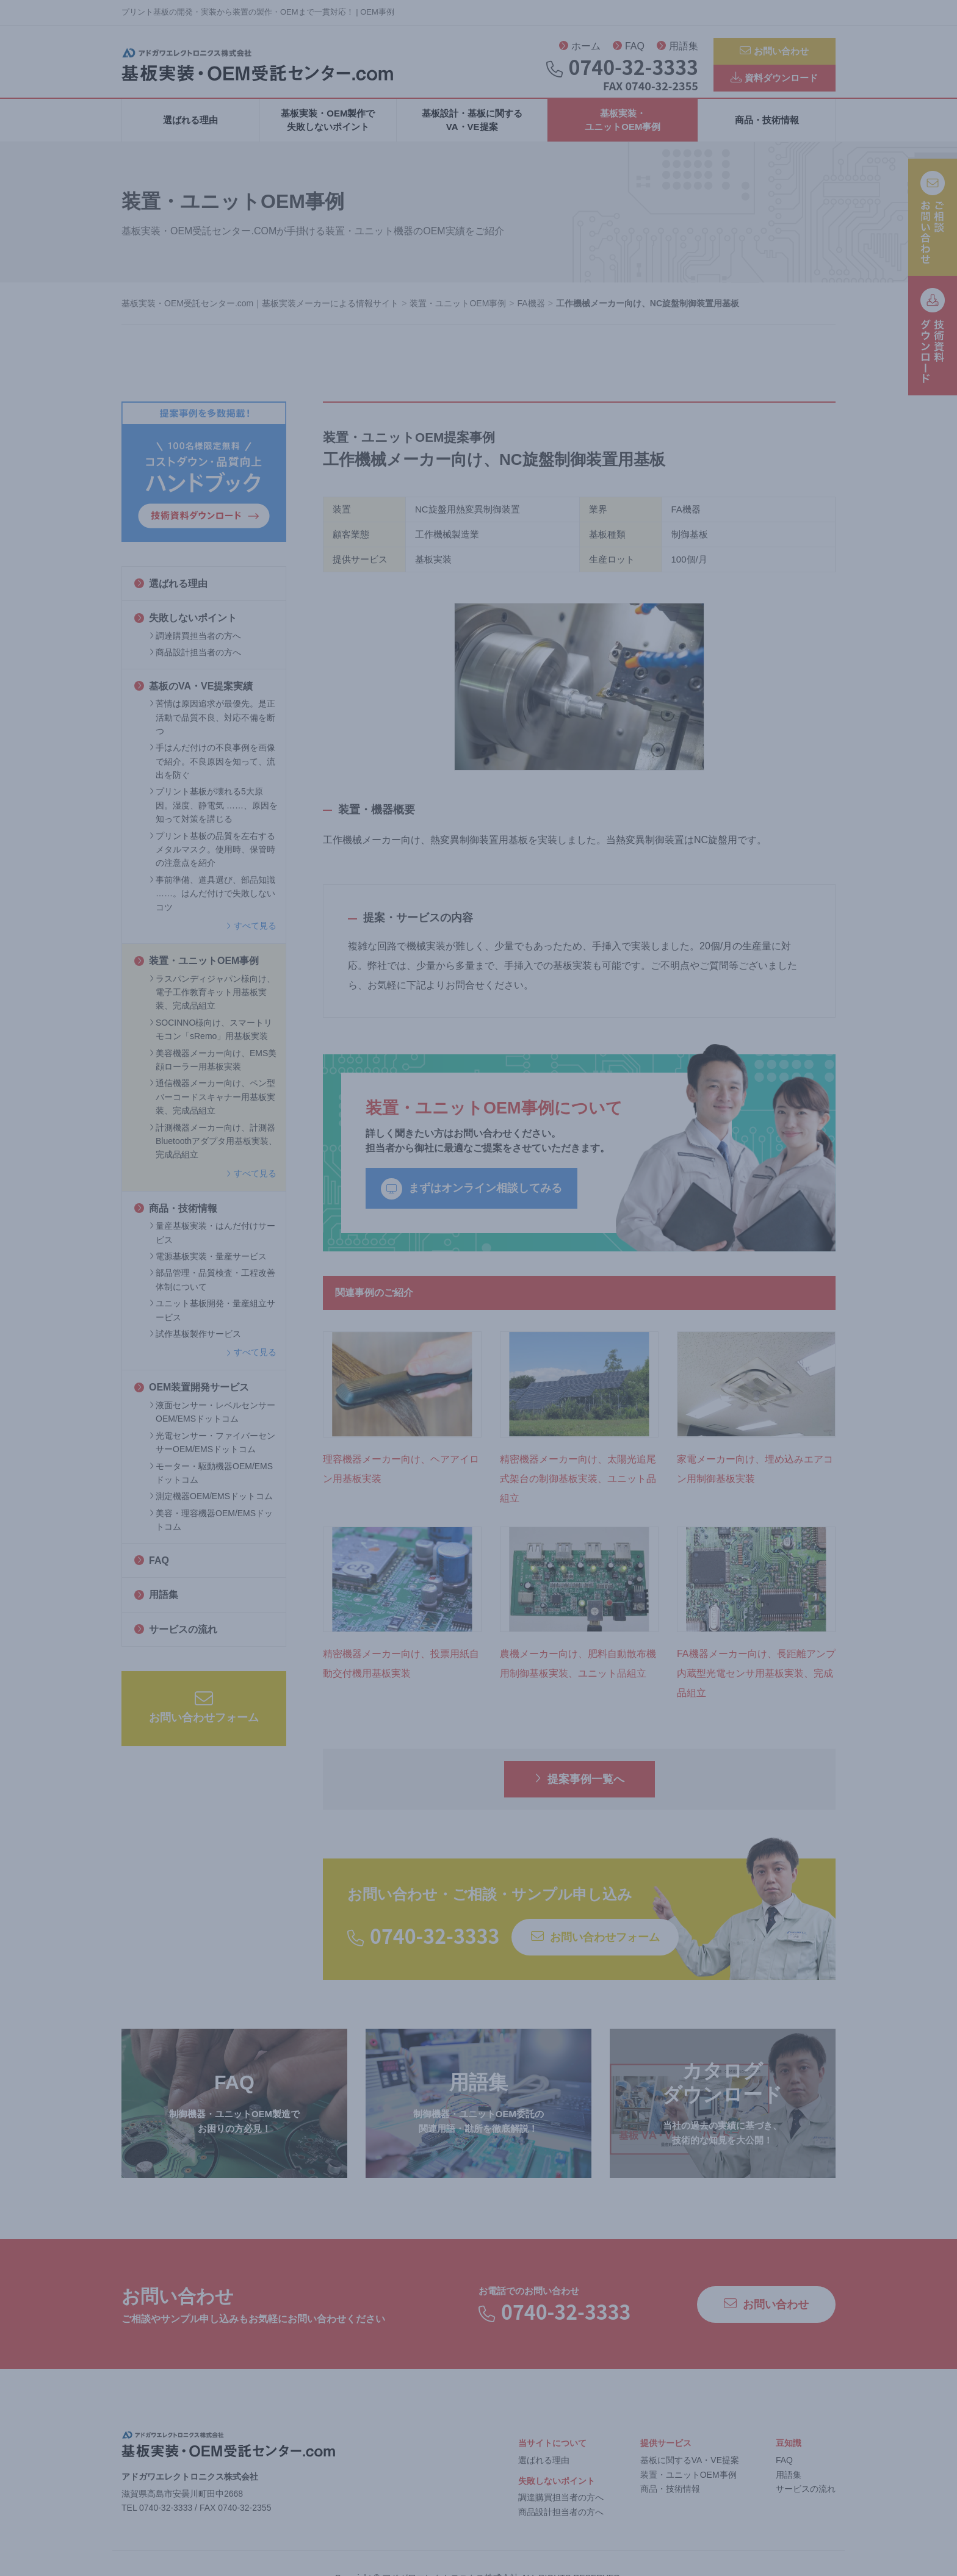 This screenshot has height=2576, width=957. I want to click on 商品・技術情報, so click(767, 133).